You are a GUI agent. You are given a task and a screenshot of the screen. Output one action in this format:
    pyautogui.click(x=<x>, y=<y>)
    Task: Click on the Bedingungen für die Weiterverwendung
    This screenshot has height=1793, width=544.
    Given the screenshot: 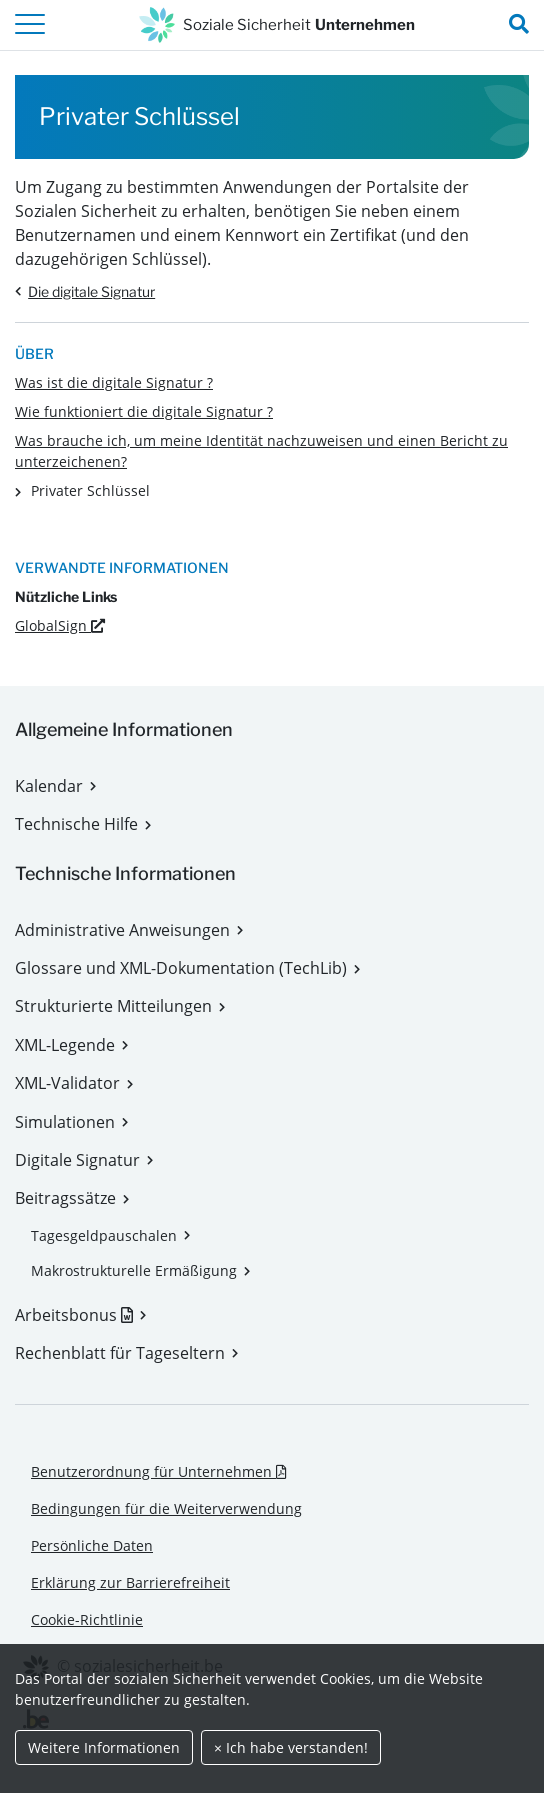 What is the action you would take?
    pyautogui.click(x=166, y=1508)
    